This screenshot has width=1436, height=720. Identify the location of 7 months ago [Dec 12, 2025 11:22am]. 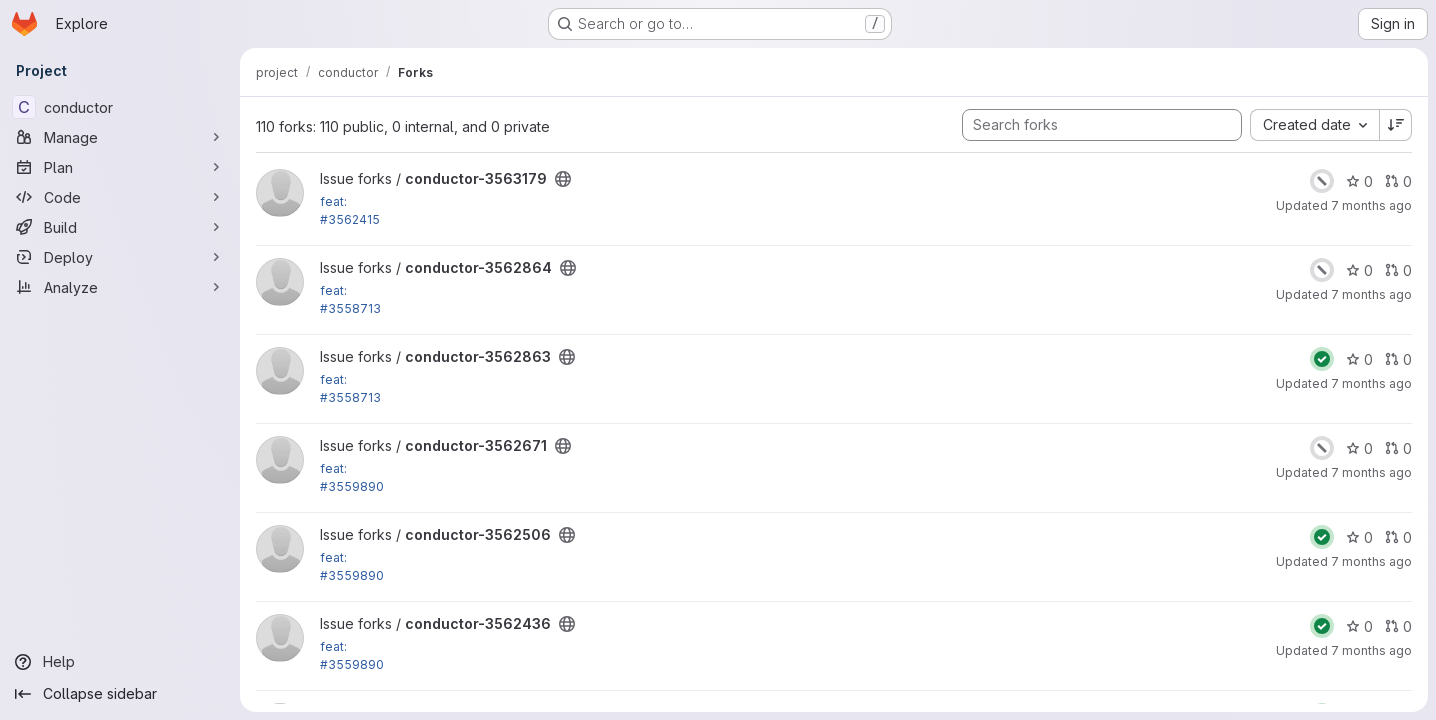
(1371, 472).